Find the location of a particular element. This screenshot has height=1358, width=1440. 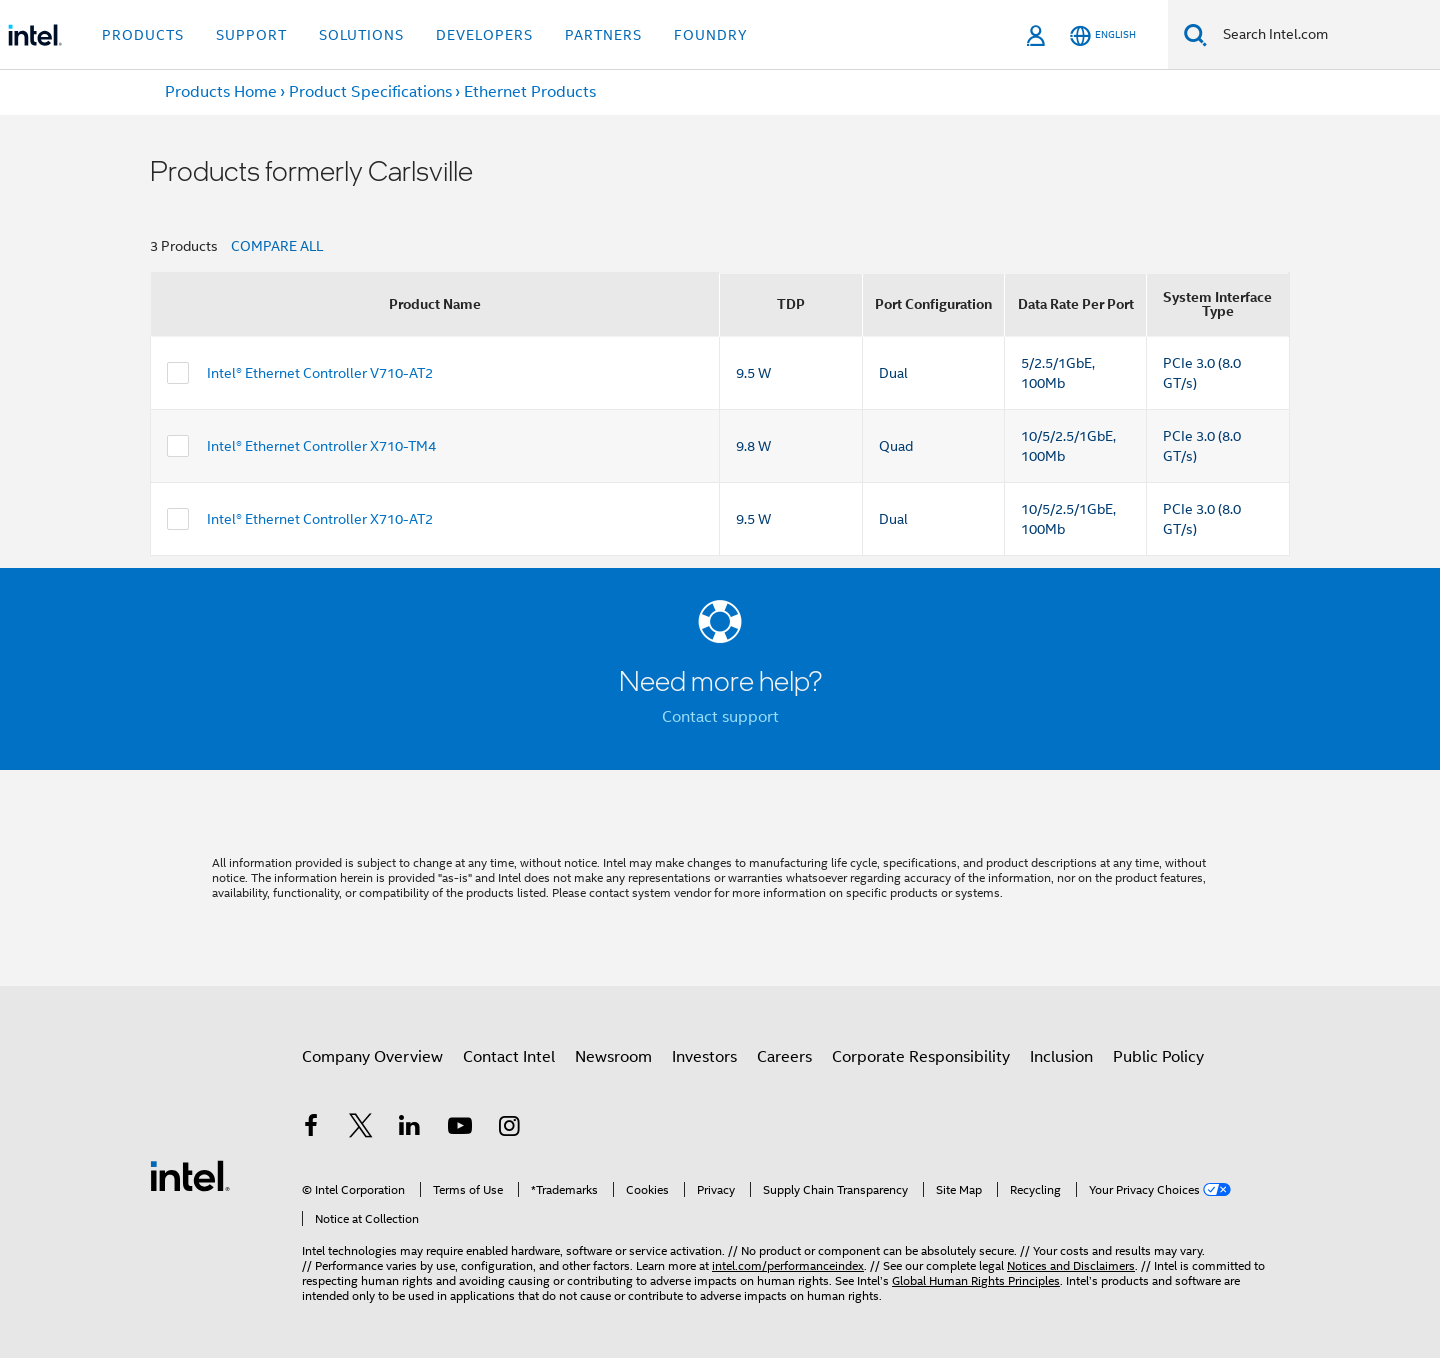

COMPARE ALL is located at coordinates (277, 246).